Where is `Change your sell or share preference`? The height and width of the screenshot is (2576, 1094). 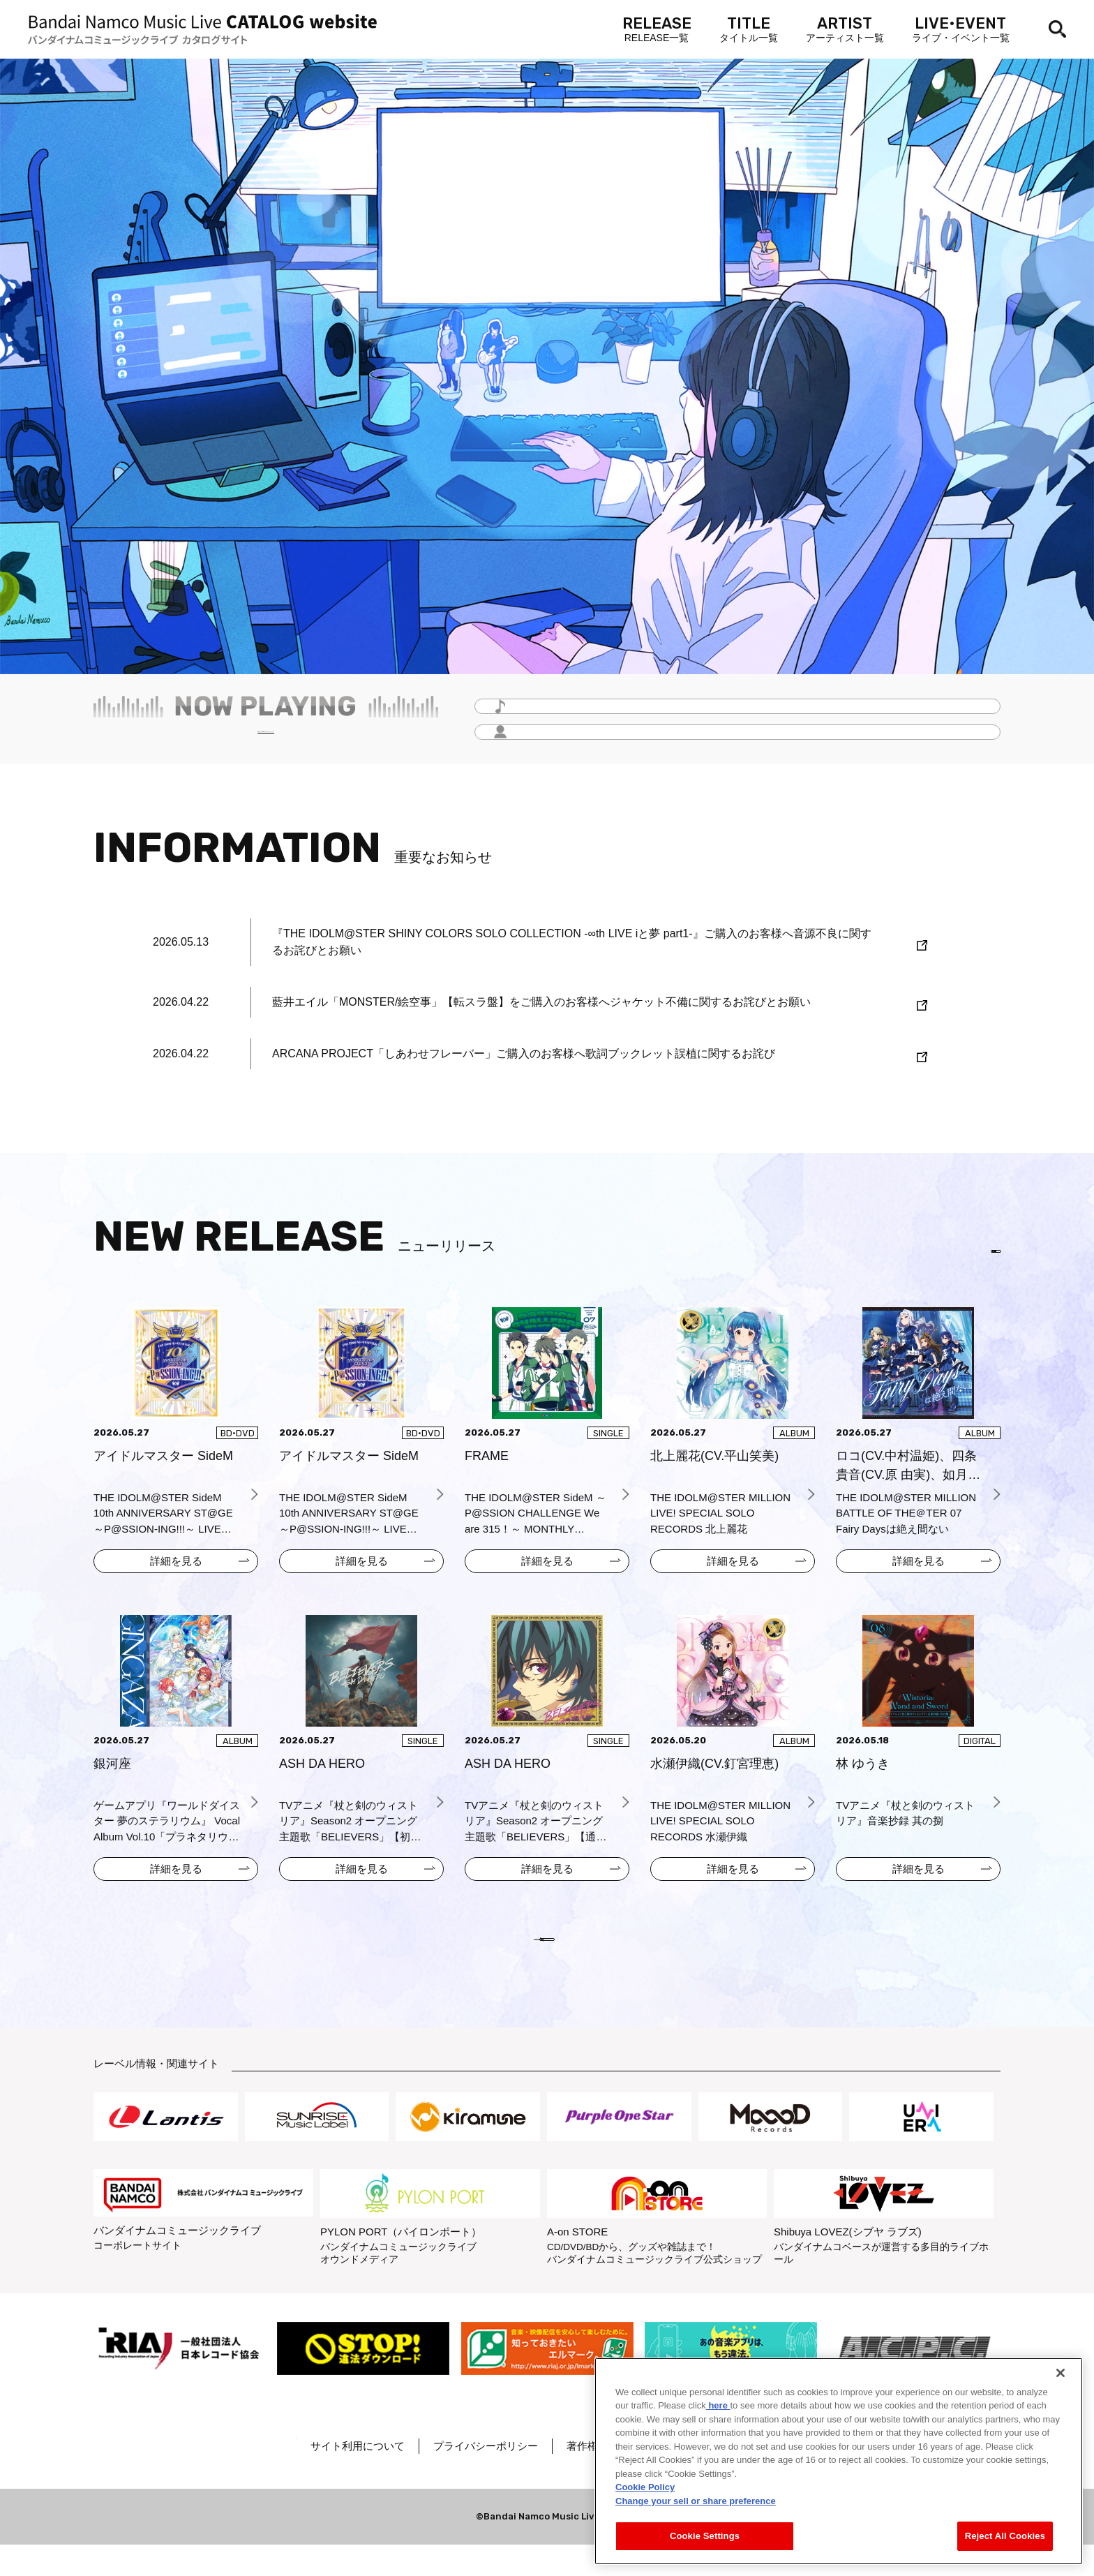 Change your sell or share preference is located at coordinates (695, 2501).